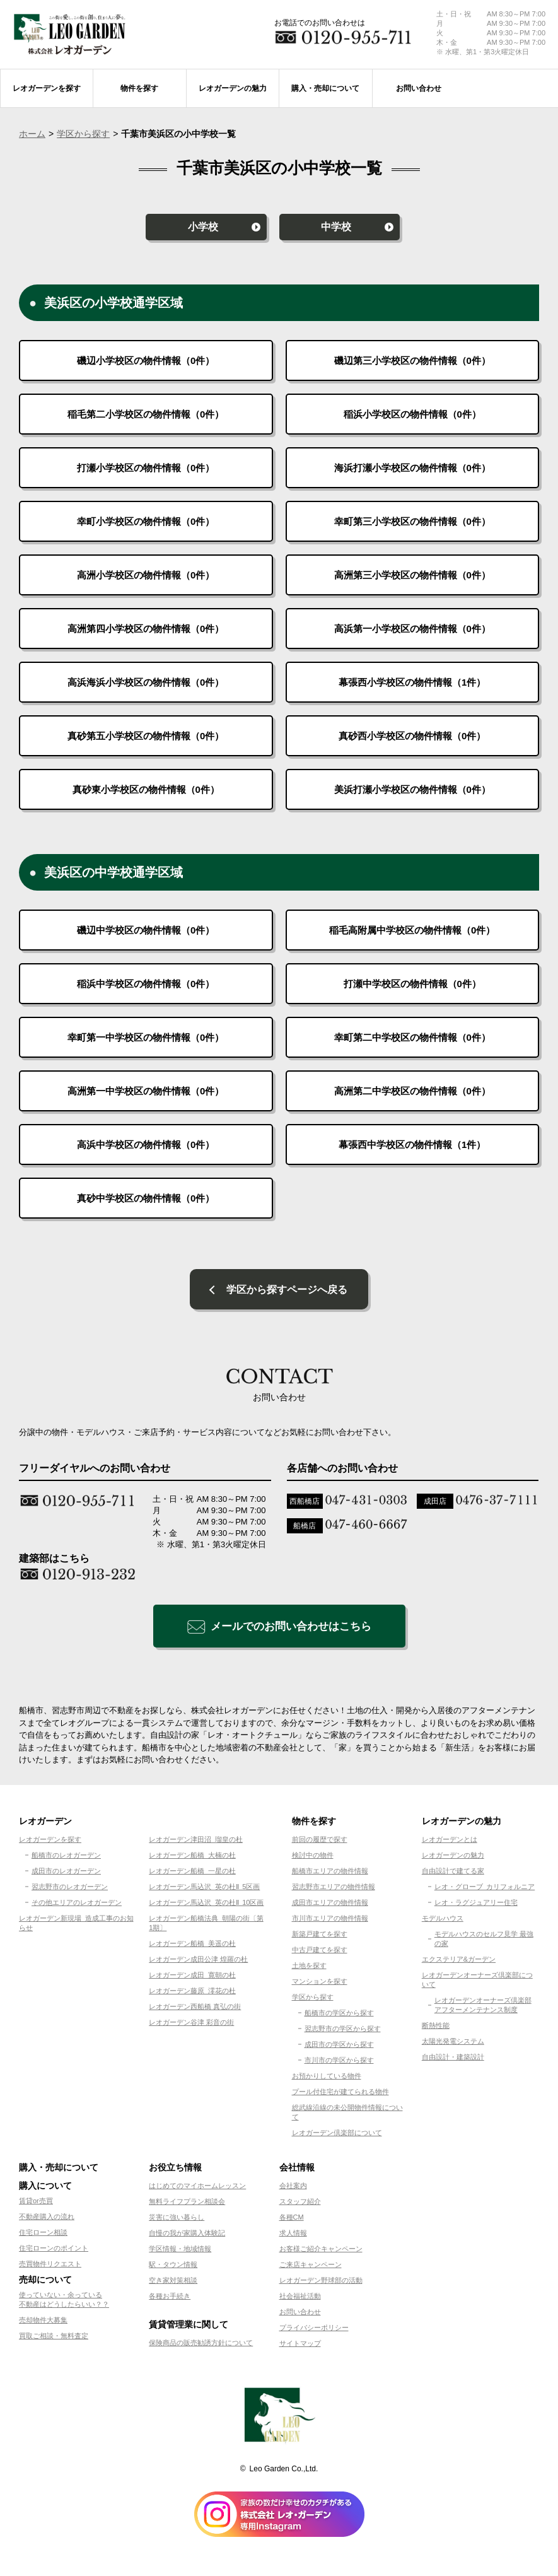  Describe the element at coordinates (43, 2235) in the screenshot. I see `住宅ローン相談` at that location.